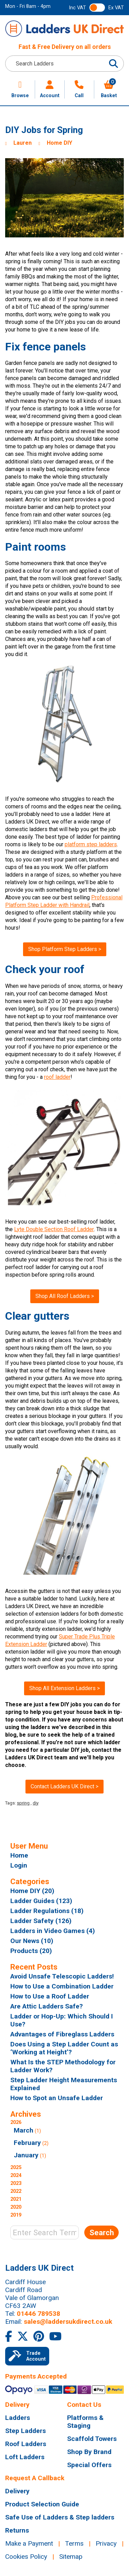  Describe the element at coordinates (52, 1931) in the screenshot. I see `Ladders in Video Games (4)` at that location.